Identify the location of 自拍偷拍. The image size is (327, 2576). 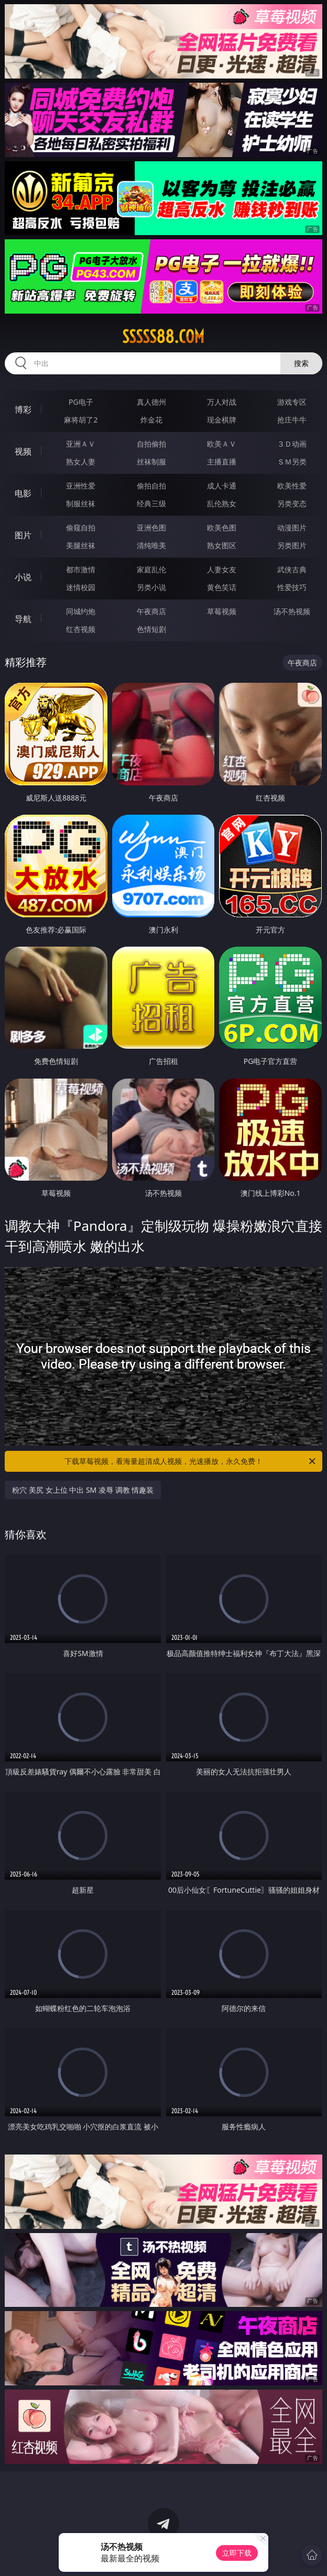
(151, 444).